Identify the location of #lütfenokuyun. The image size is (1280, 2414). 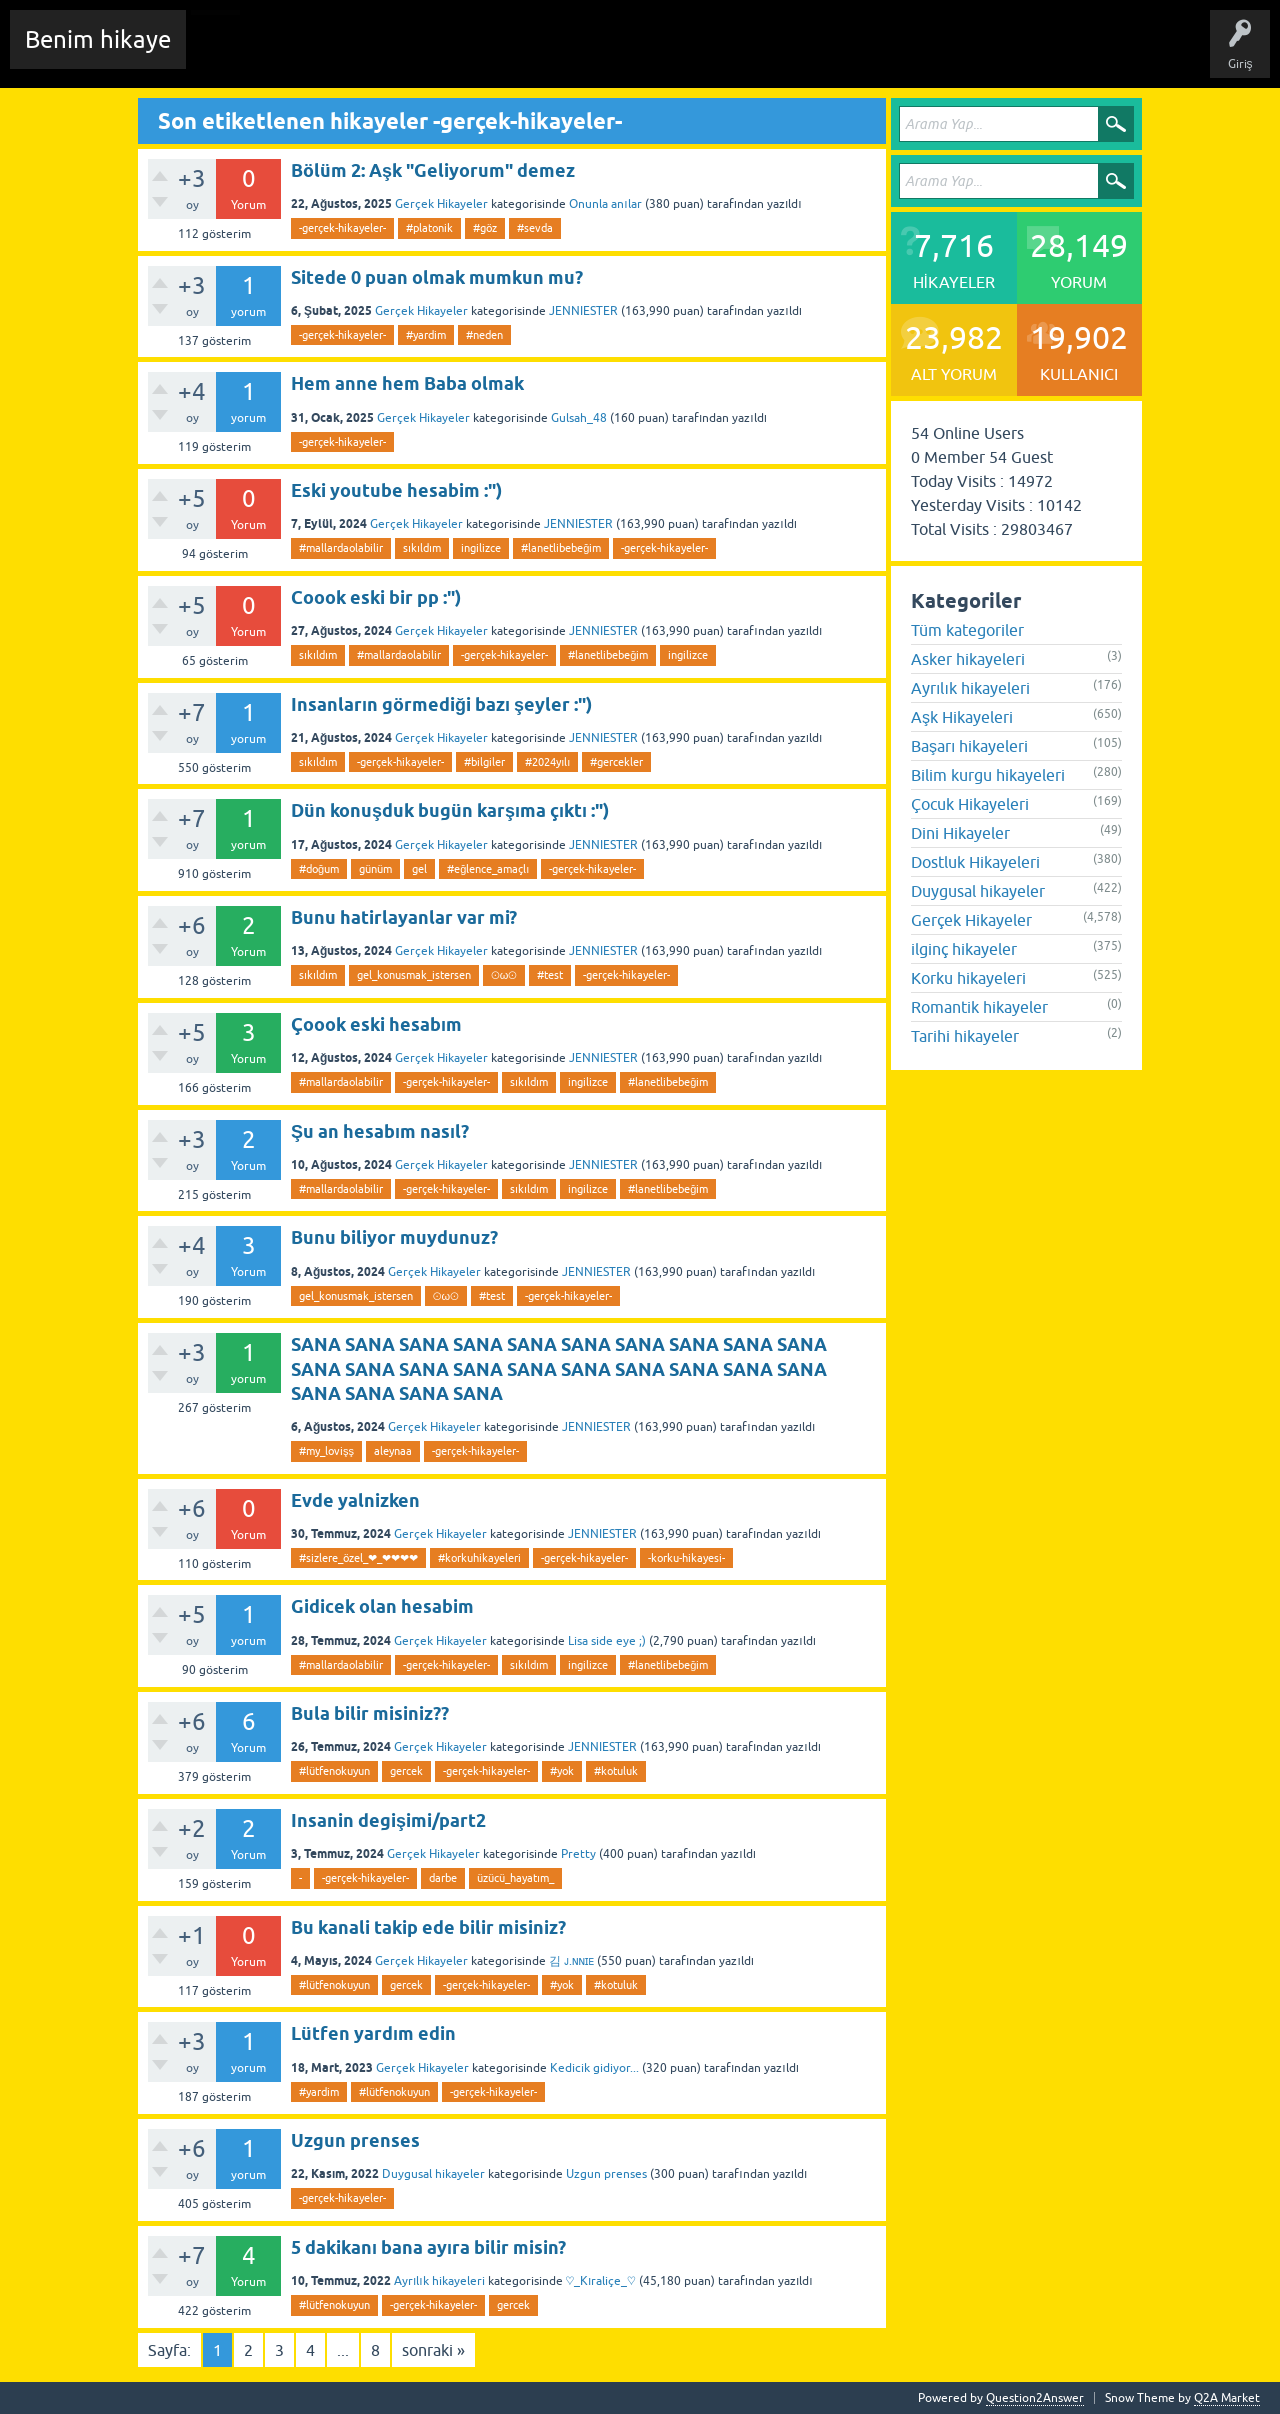
(334, 1771).